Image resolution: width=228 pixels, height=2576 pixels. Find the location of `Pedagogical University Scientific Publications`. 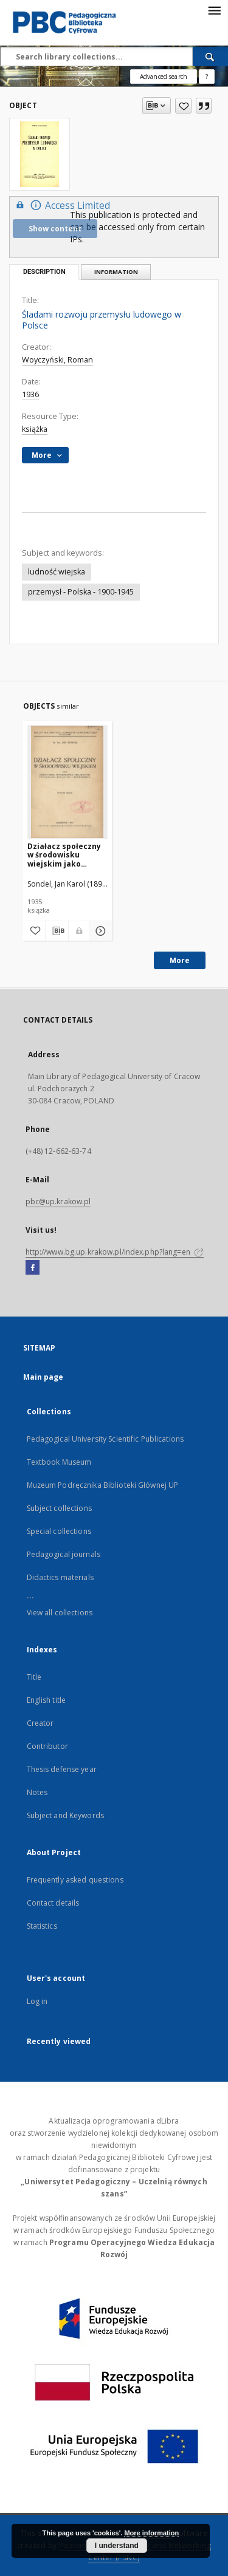

Pedagogical University Scientific Publications is located at coordinates (105, 1439).